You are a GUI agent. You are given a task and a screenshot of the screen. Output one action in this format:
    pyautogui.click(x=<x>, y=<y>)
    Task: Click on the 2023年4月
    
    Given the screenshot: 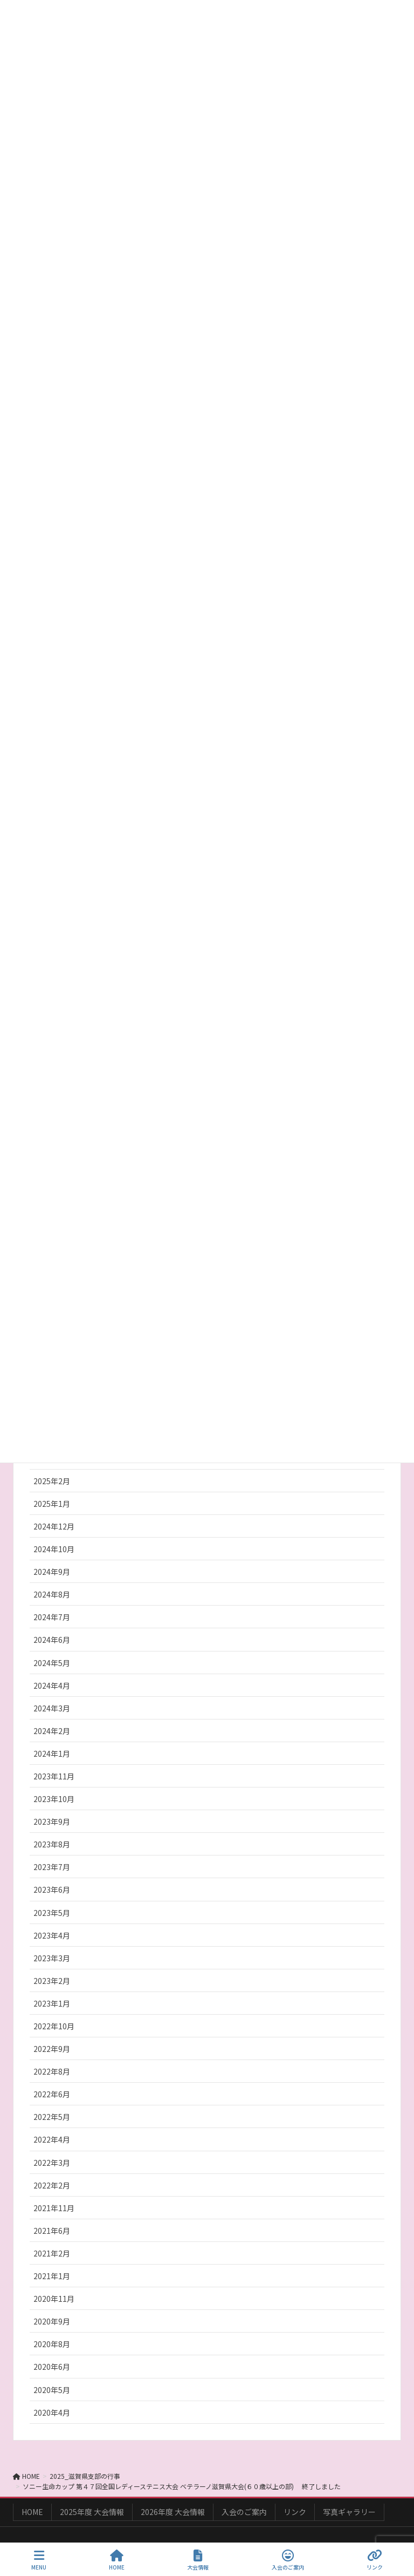 What is the action you would take?
    pyautogui.click(x=51, y=1935)
    